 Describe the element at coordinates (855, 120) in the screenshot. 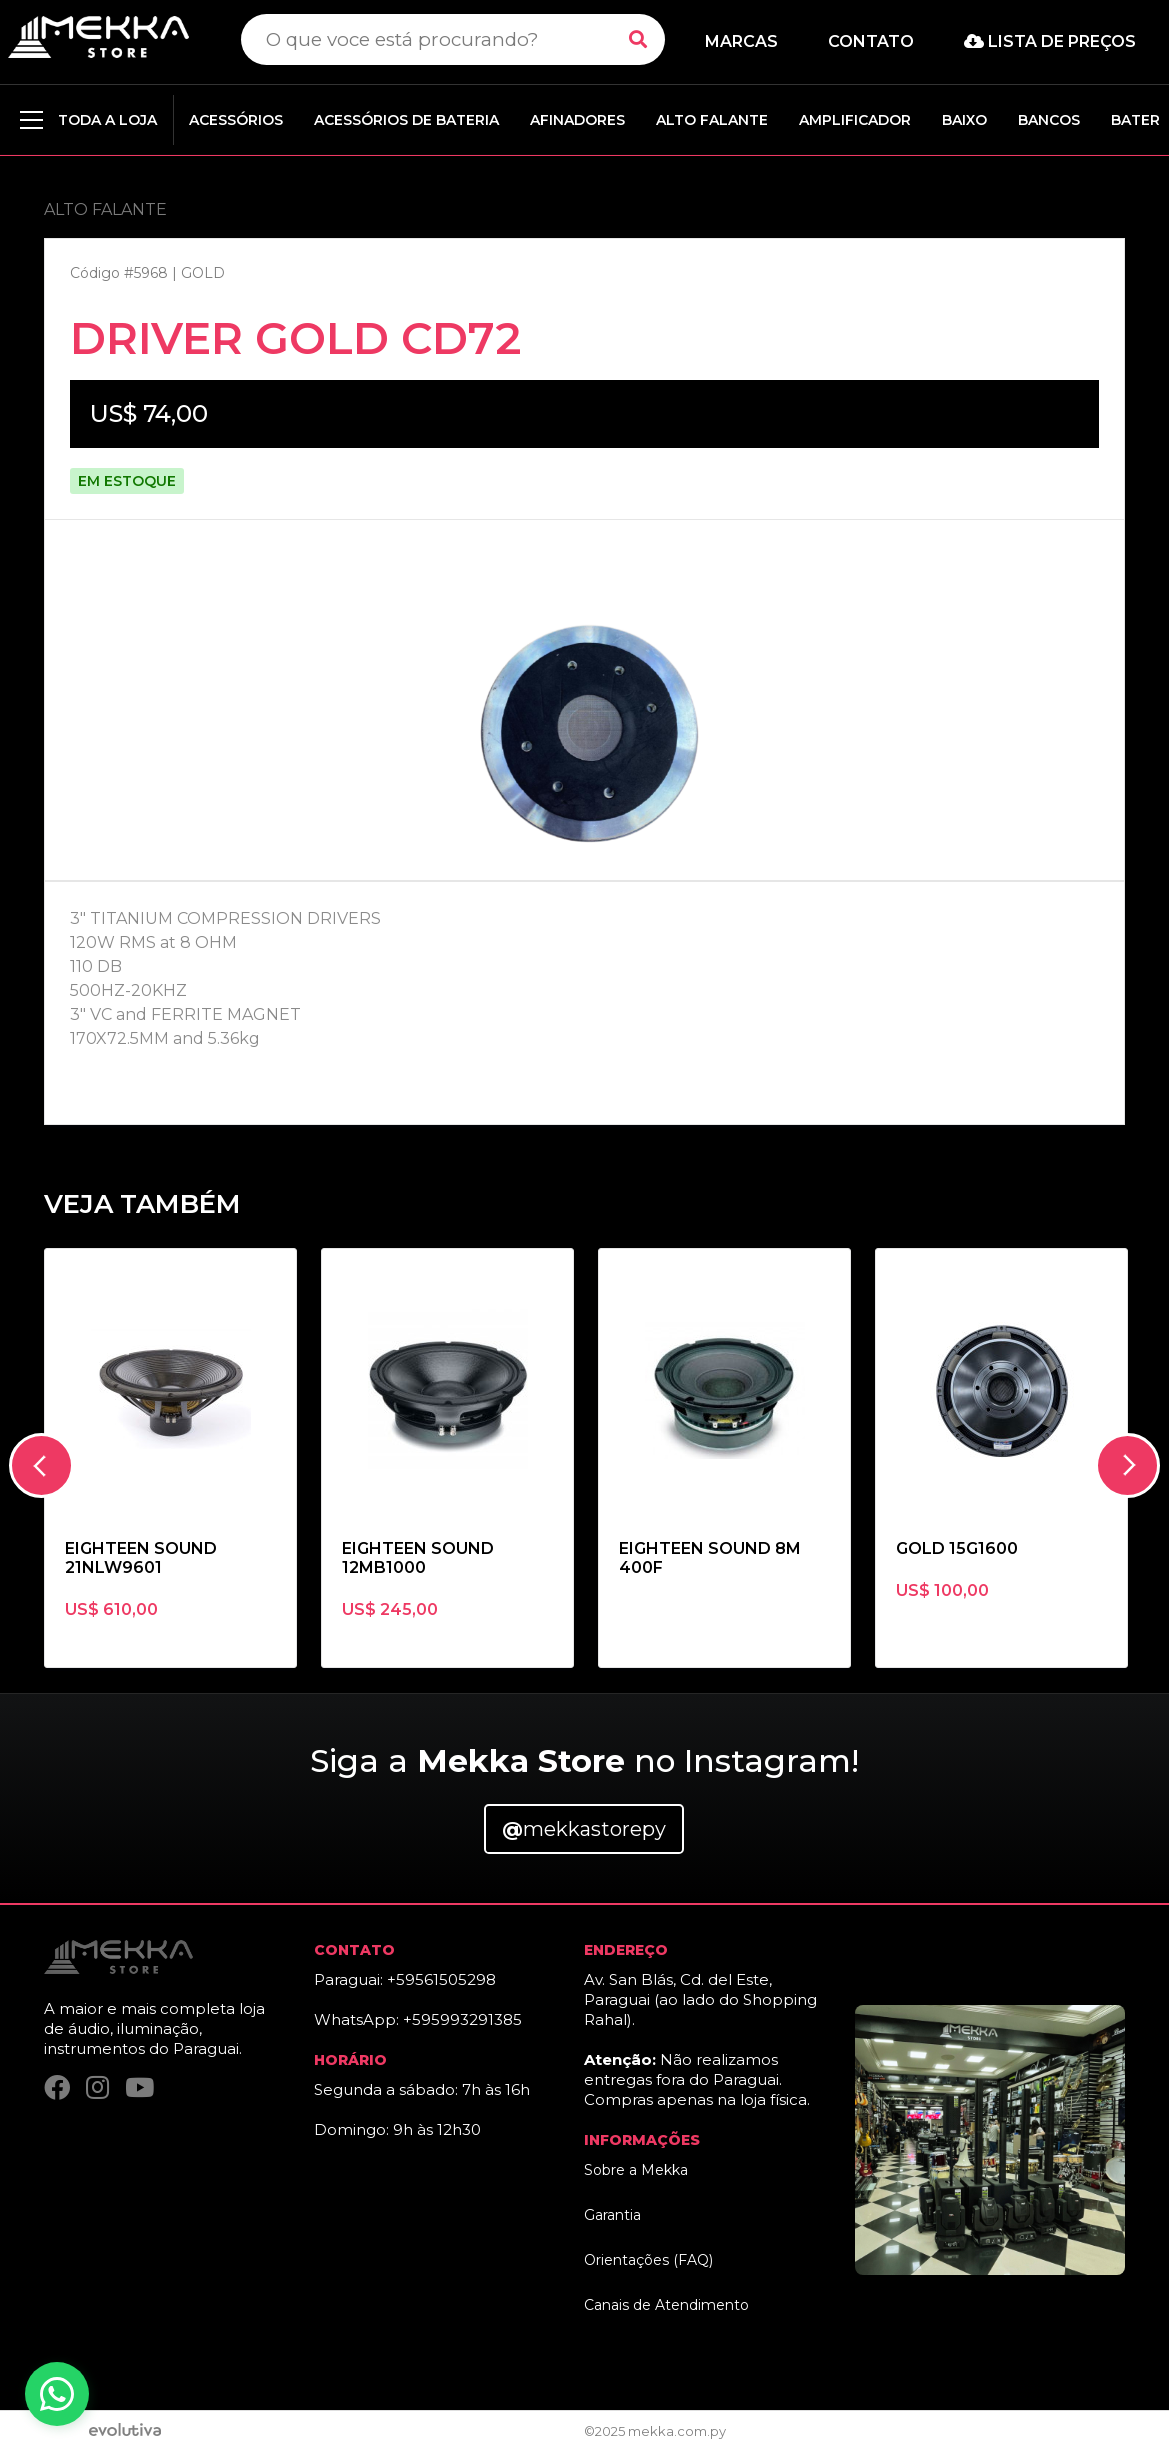

I see `AMPLIFICADOR` at that location.